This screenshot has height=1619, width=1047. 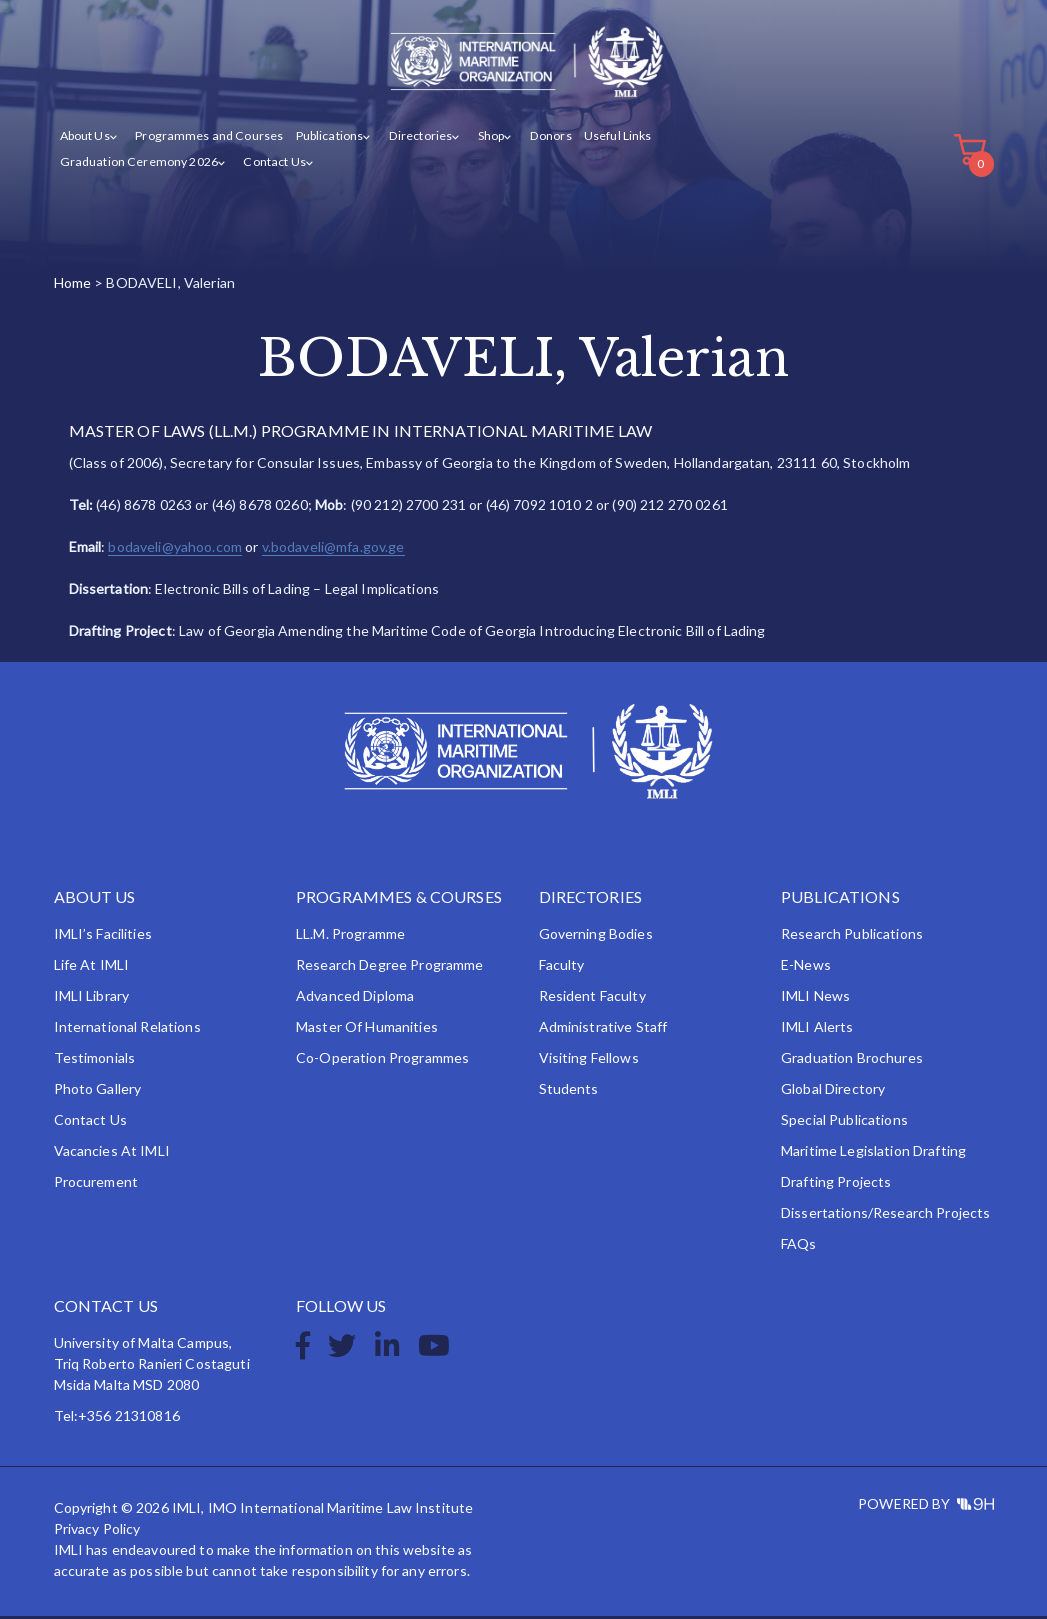 What do you see at coordinates (596, 936) in the screenshot?
I see `Governing Bodies` at bounding box center [596, 936].